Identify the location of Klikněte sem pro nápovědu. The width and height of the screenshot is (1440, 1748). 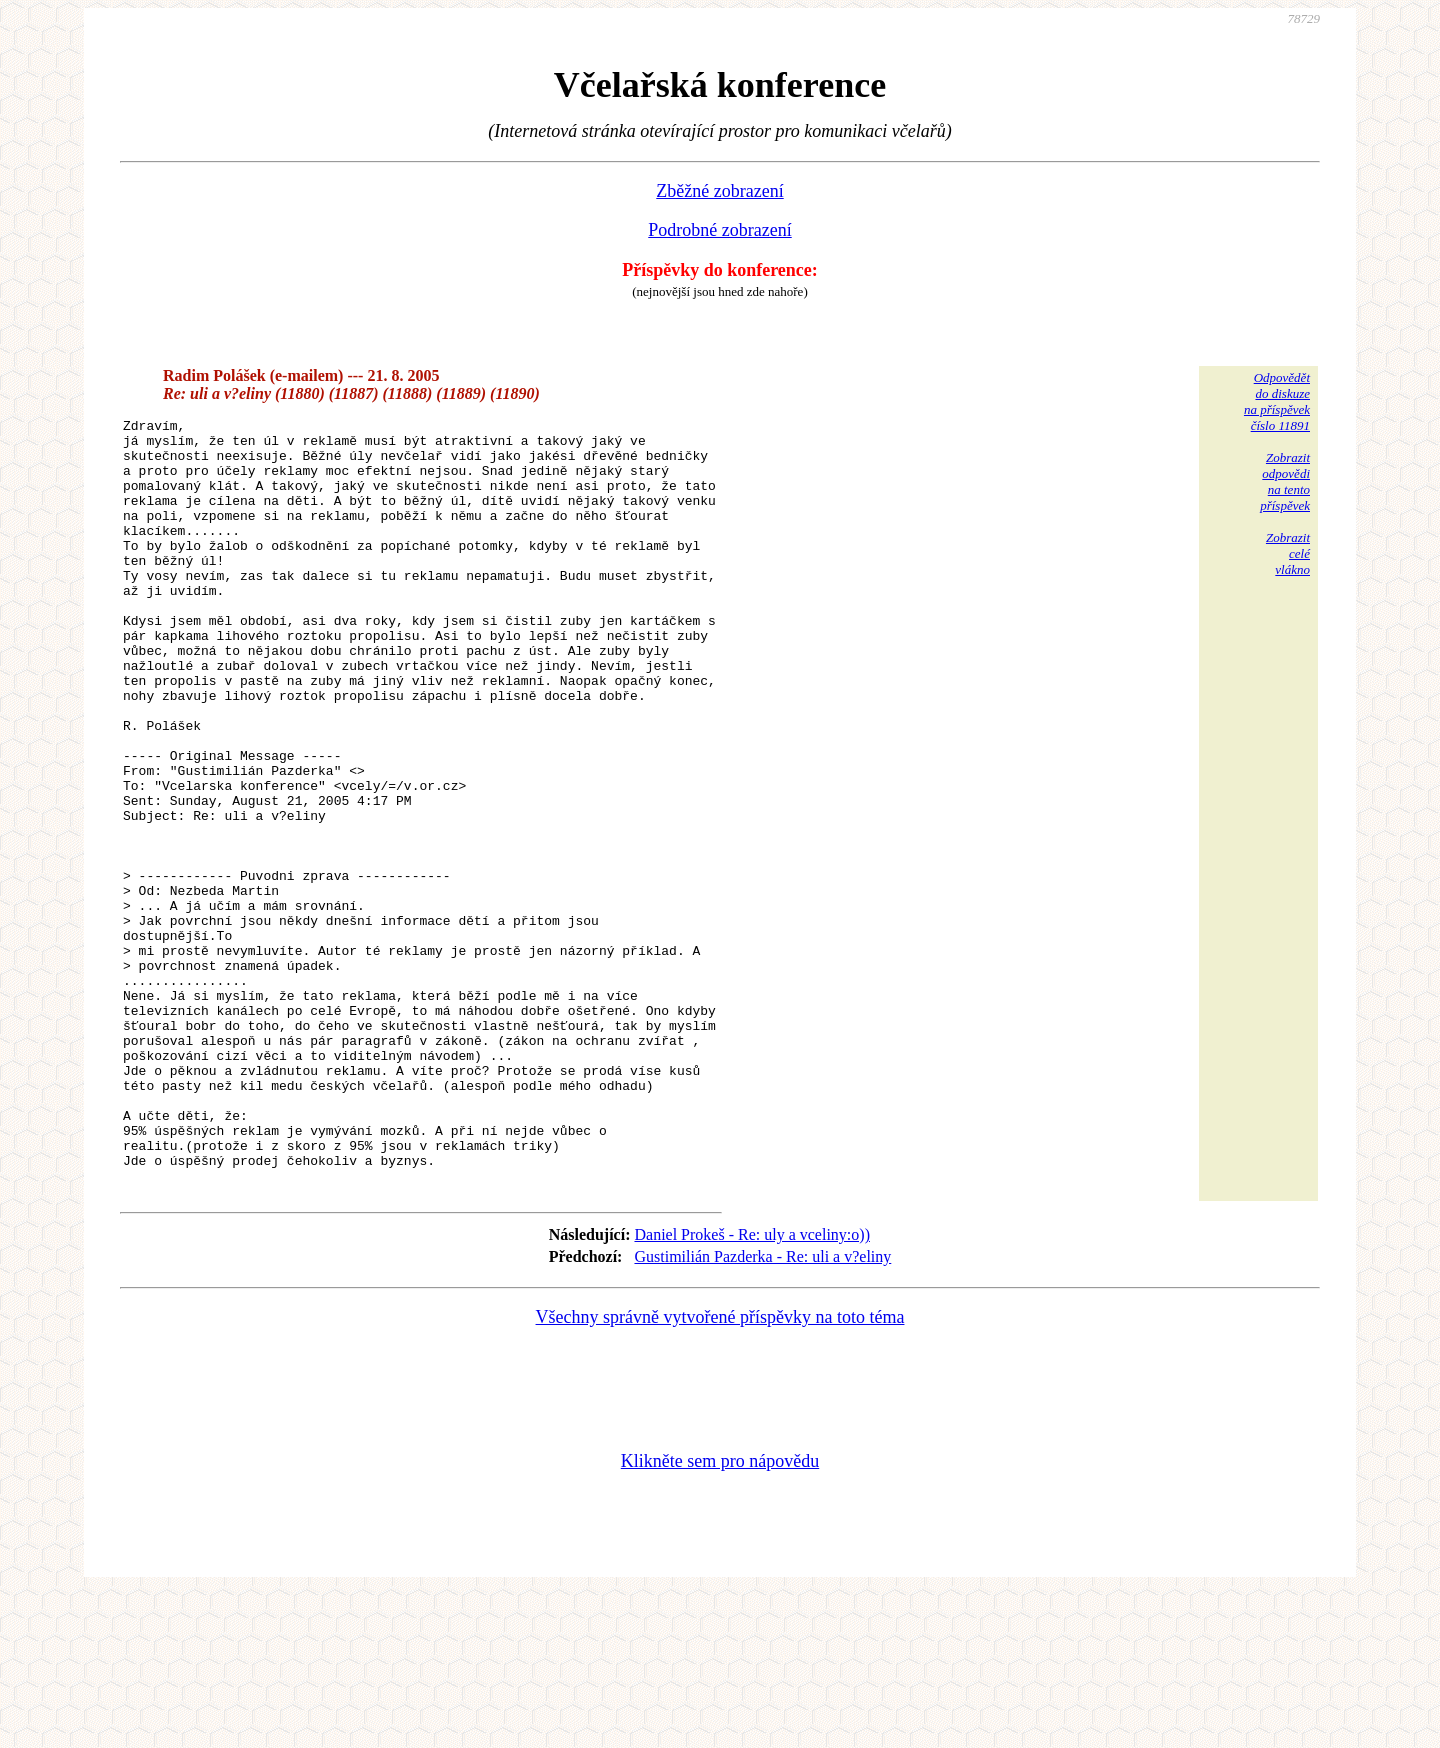
(720, 1614).